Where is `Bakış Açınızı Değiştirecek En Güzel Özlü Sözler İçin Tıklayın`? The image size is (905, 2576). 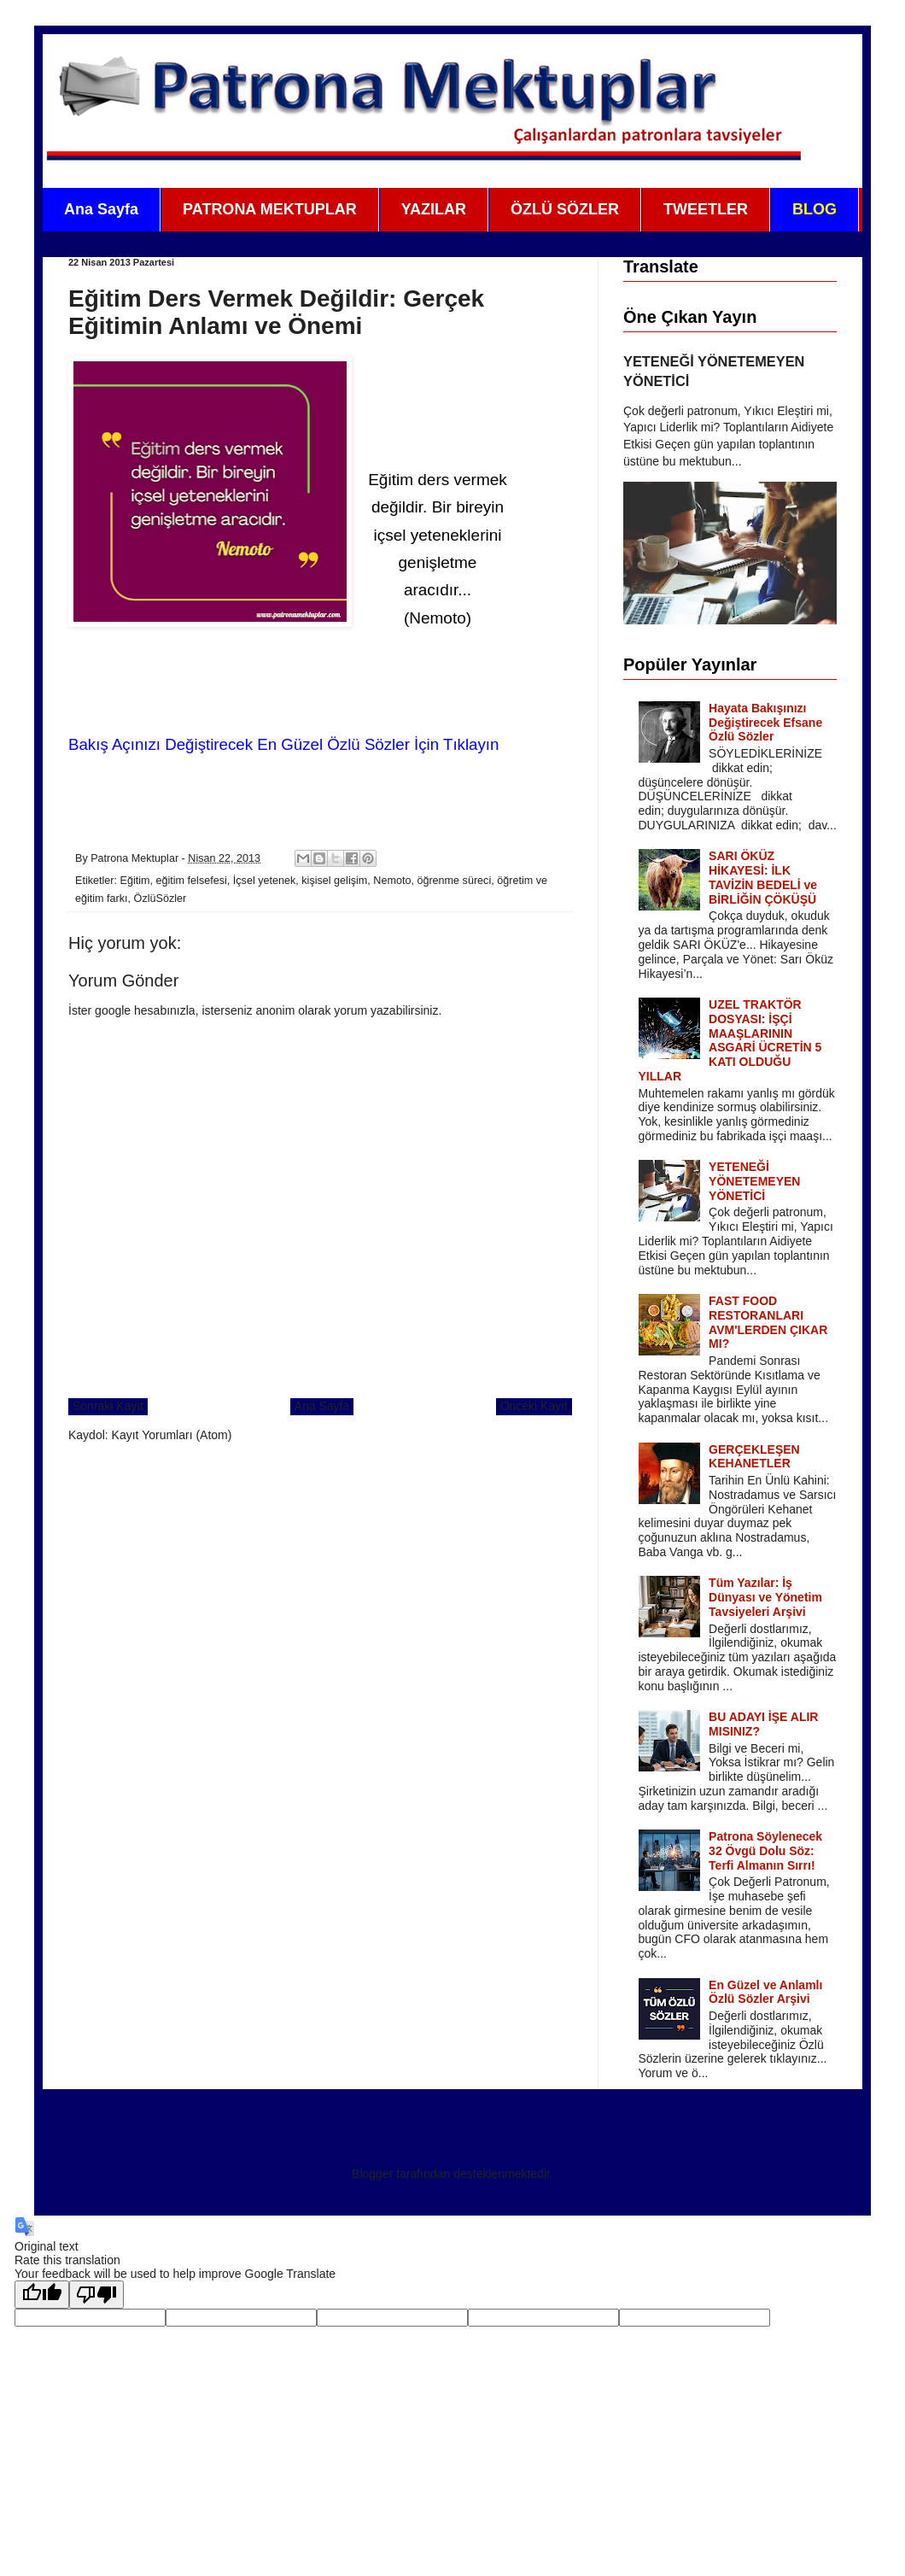
Bakış Açınızı Değiştirecek En Güzel Özlü Sözler İçin Tıklayın is located at coordinates (283, 744).